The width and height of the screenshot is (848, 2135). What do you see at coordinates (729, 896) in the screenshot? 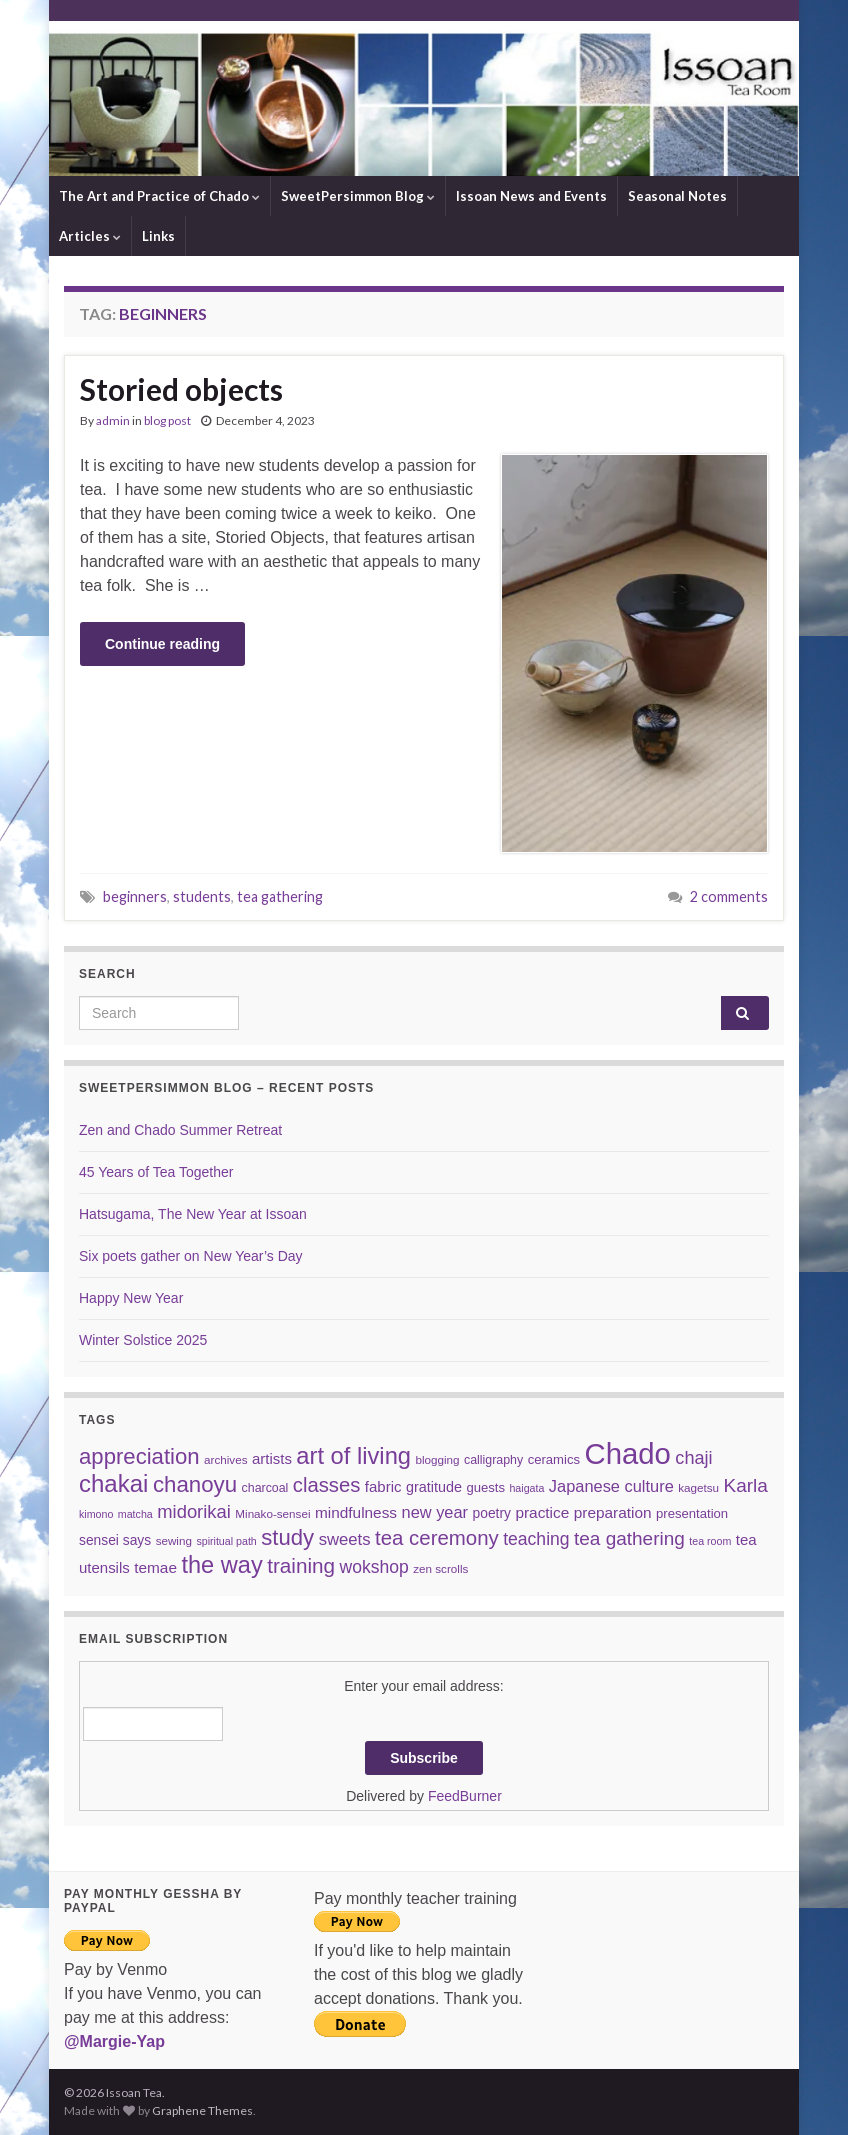
I see `2 comments` at bounding box center [729, 896].